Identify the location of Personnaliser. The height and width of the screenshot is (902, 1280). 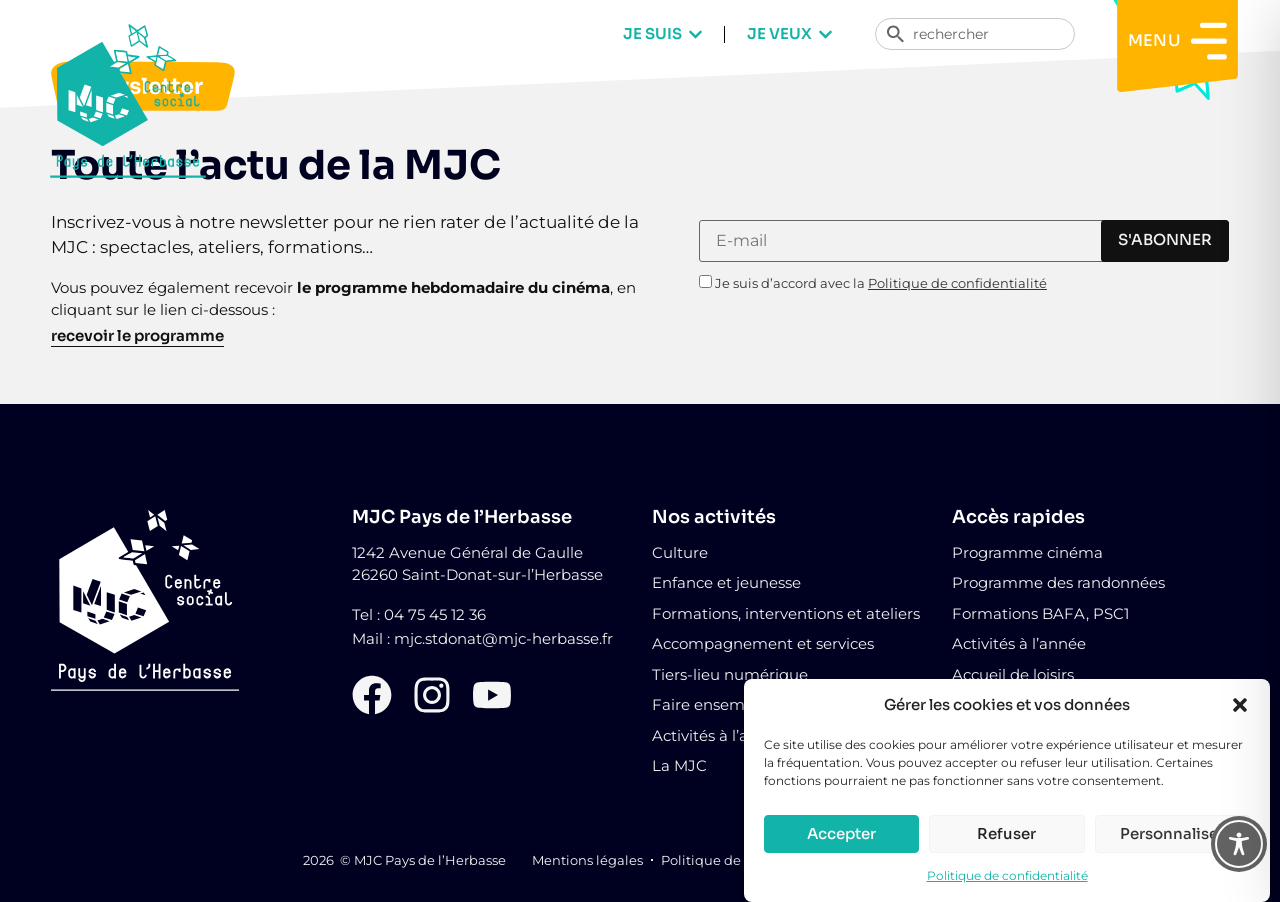
(1172, 835).